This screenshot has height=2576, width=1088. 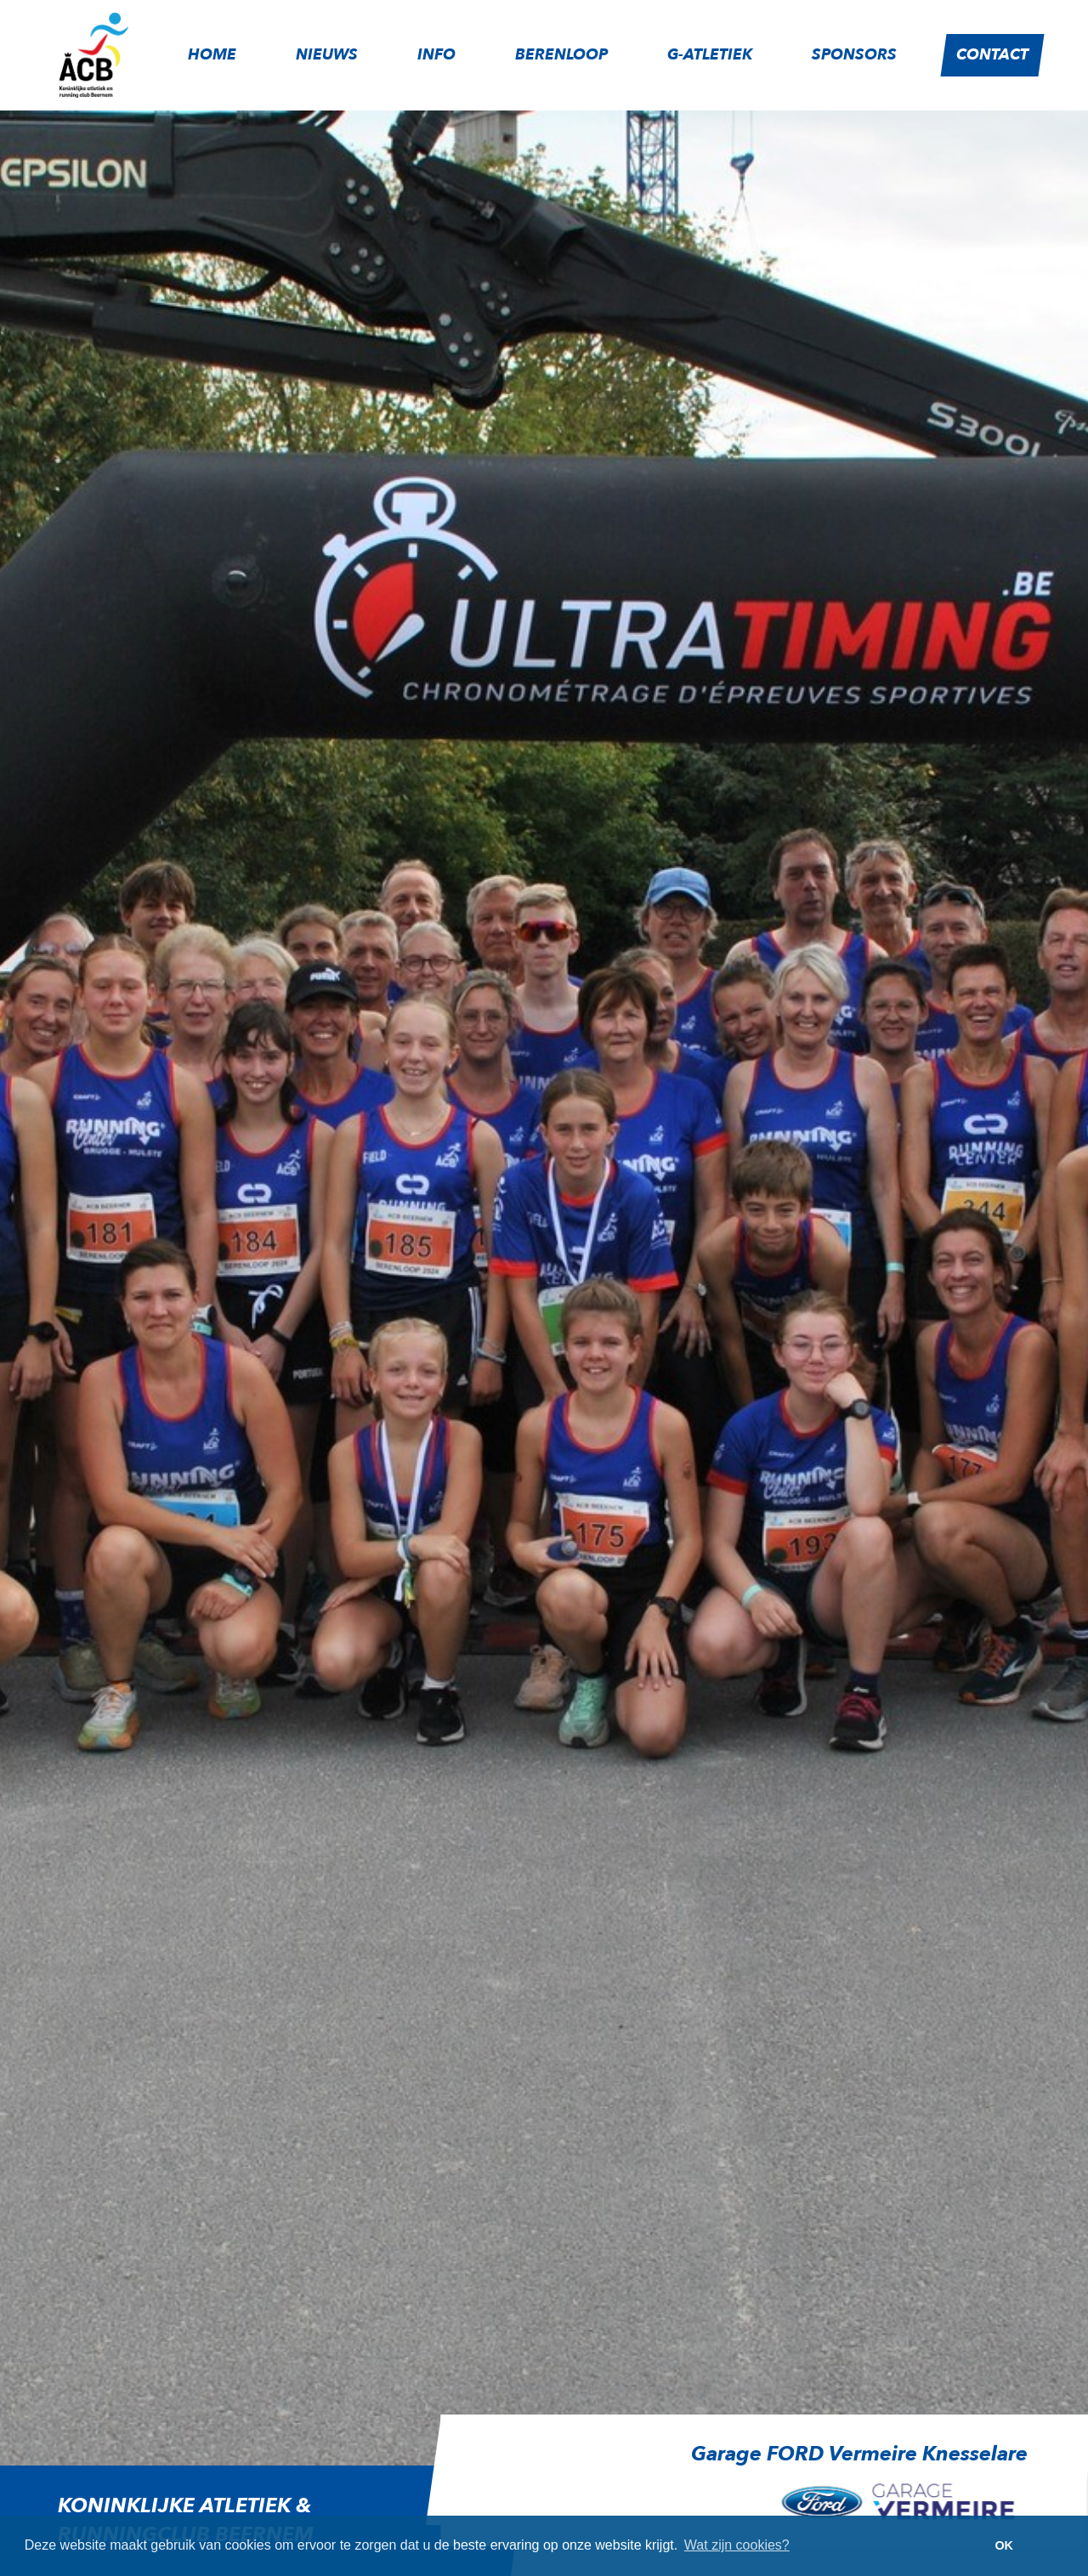 I want to click on Berenloop, so click(x=561, y=54).